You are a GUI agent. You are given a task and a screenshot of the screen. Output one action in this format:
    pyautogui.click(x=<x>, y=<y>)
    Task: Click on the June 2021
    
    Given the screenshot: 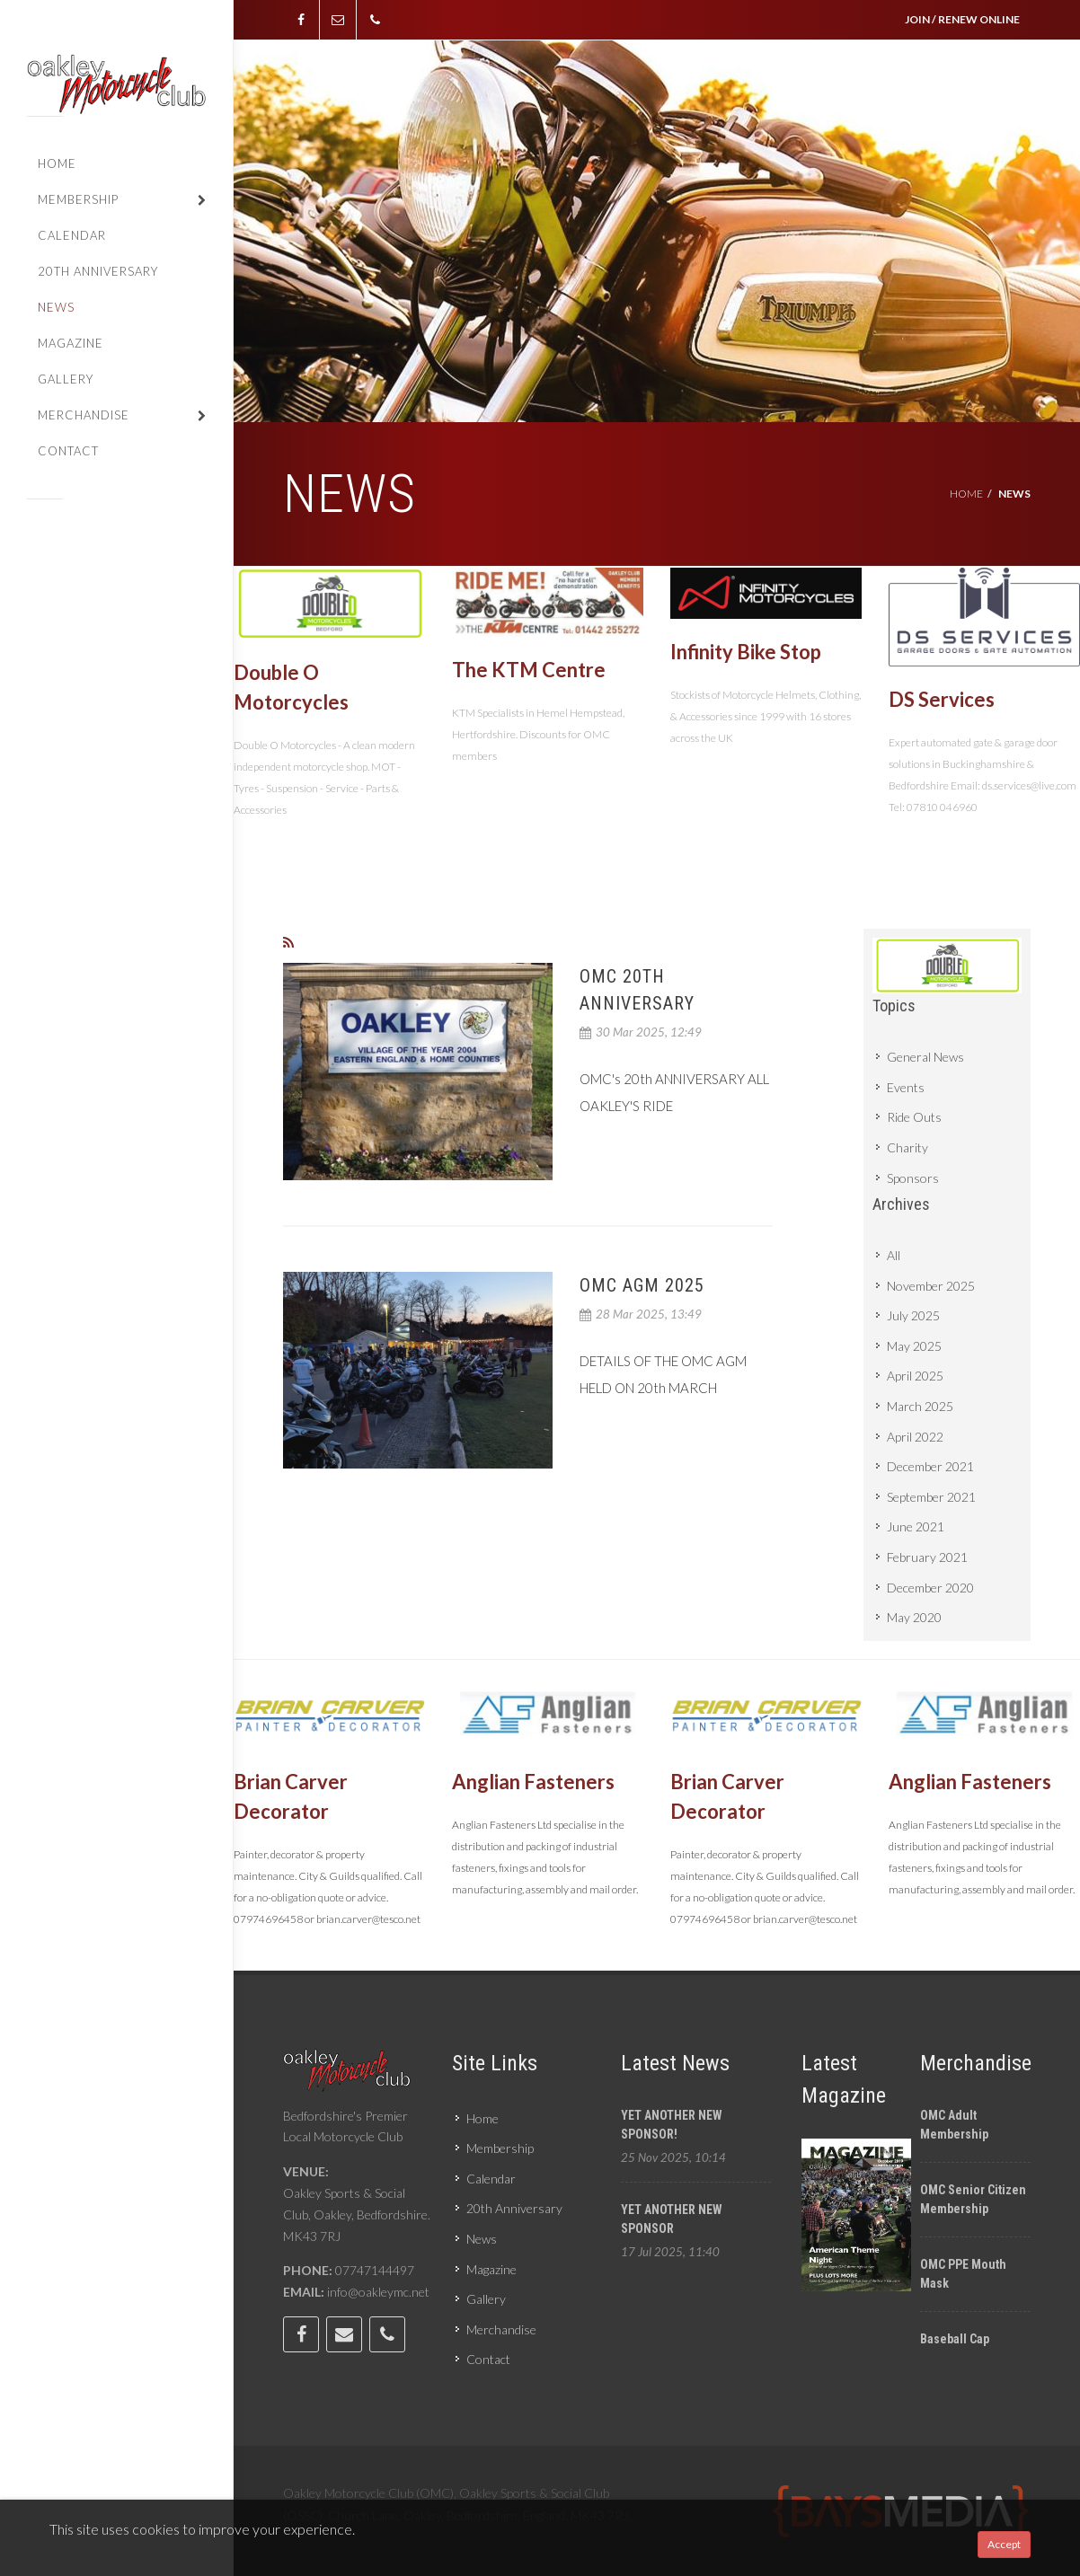 What is the action you would take?
    pyautogui.click(x=915, y=1526)
    